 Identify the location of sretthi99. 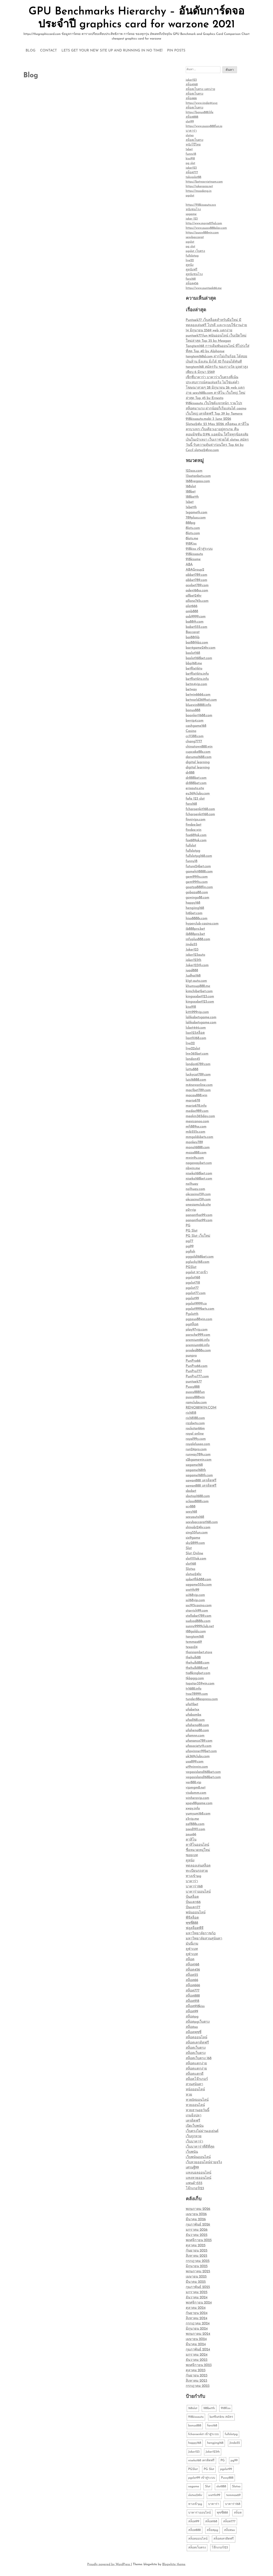
(192, 1590).